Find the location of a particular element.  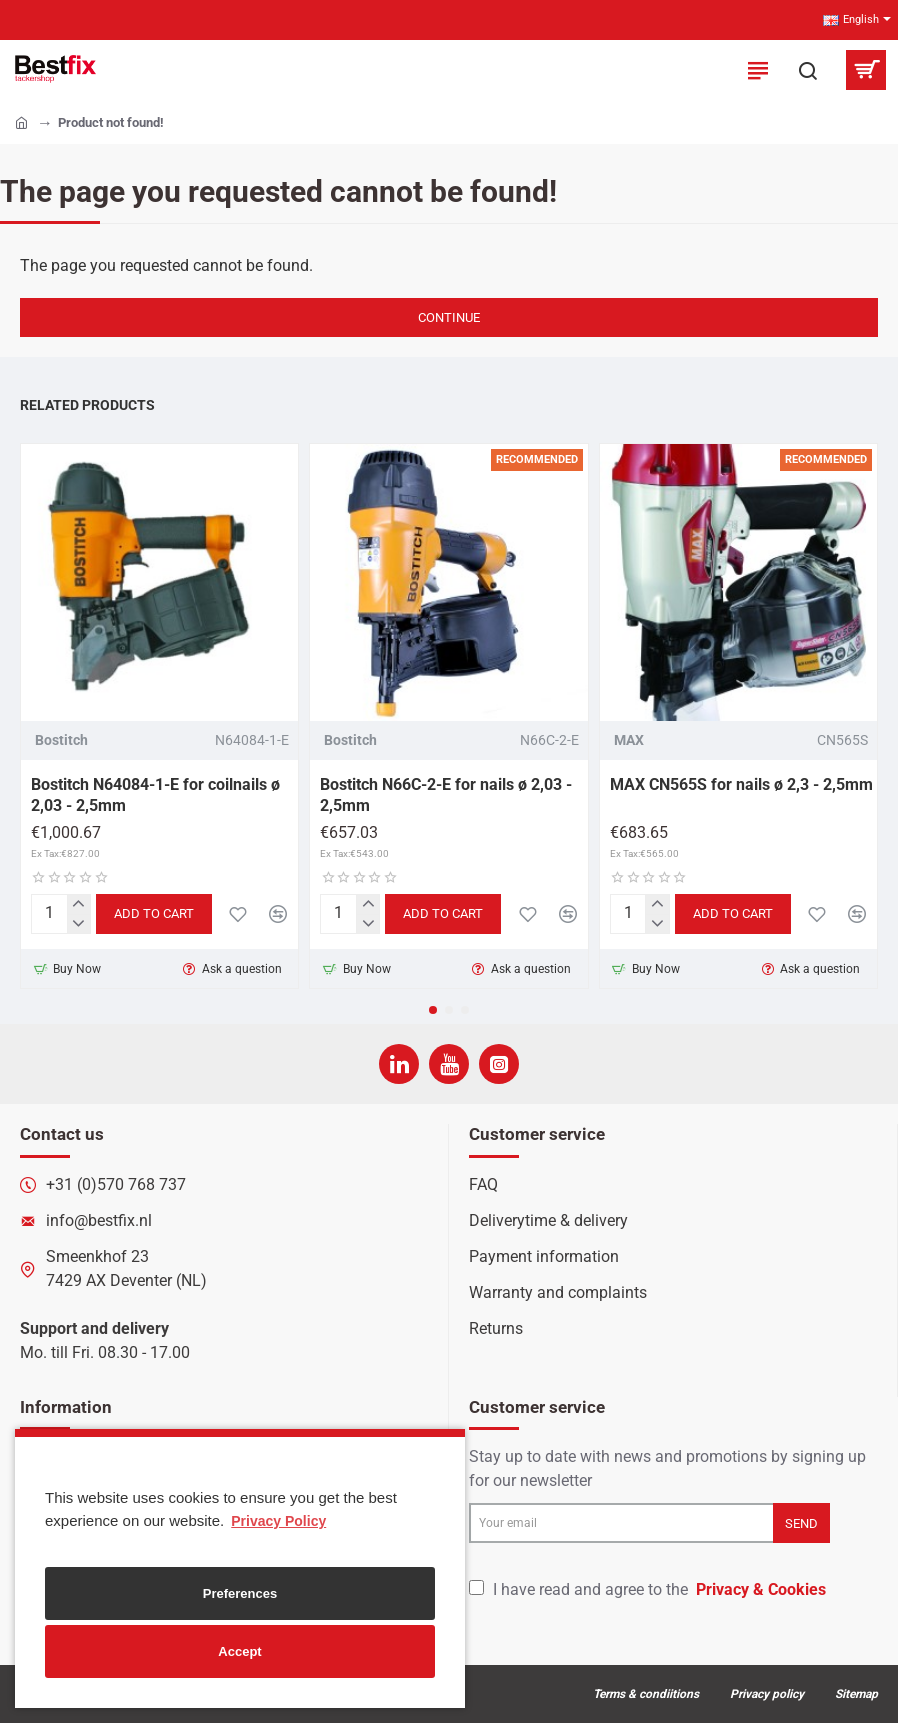

Continue is located at coordinates (449, 317).